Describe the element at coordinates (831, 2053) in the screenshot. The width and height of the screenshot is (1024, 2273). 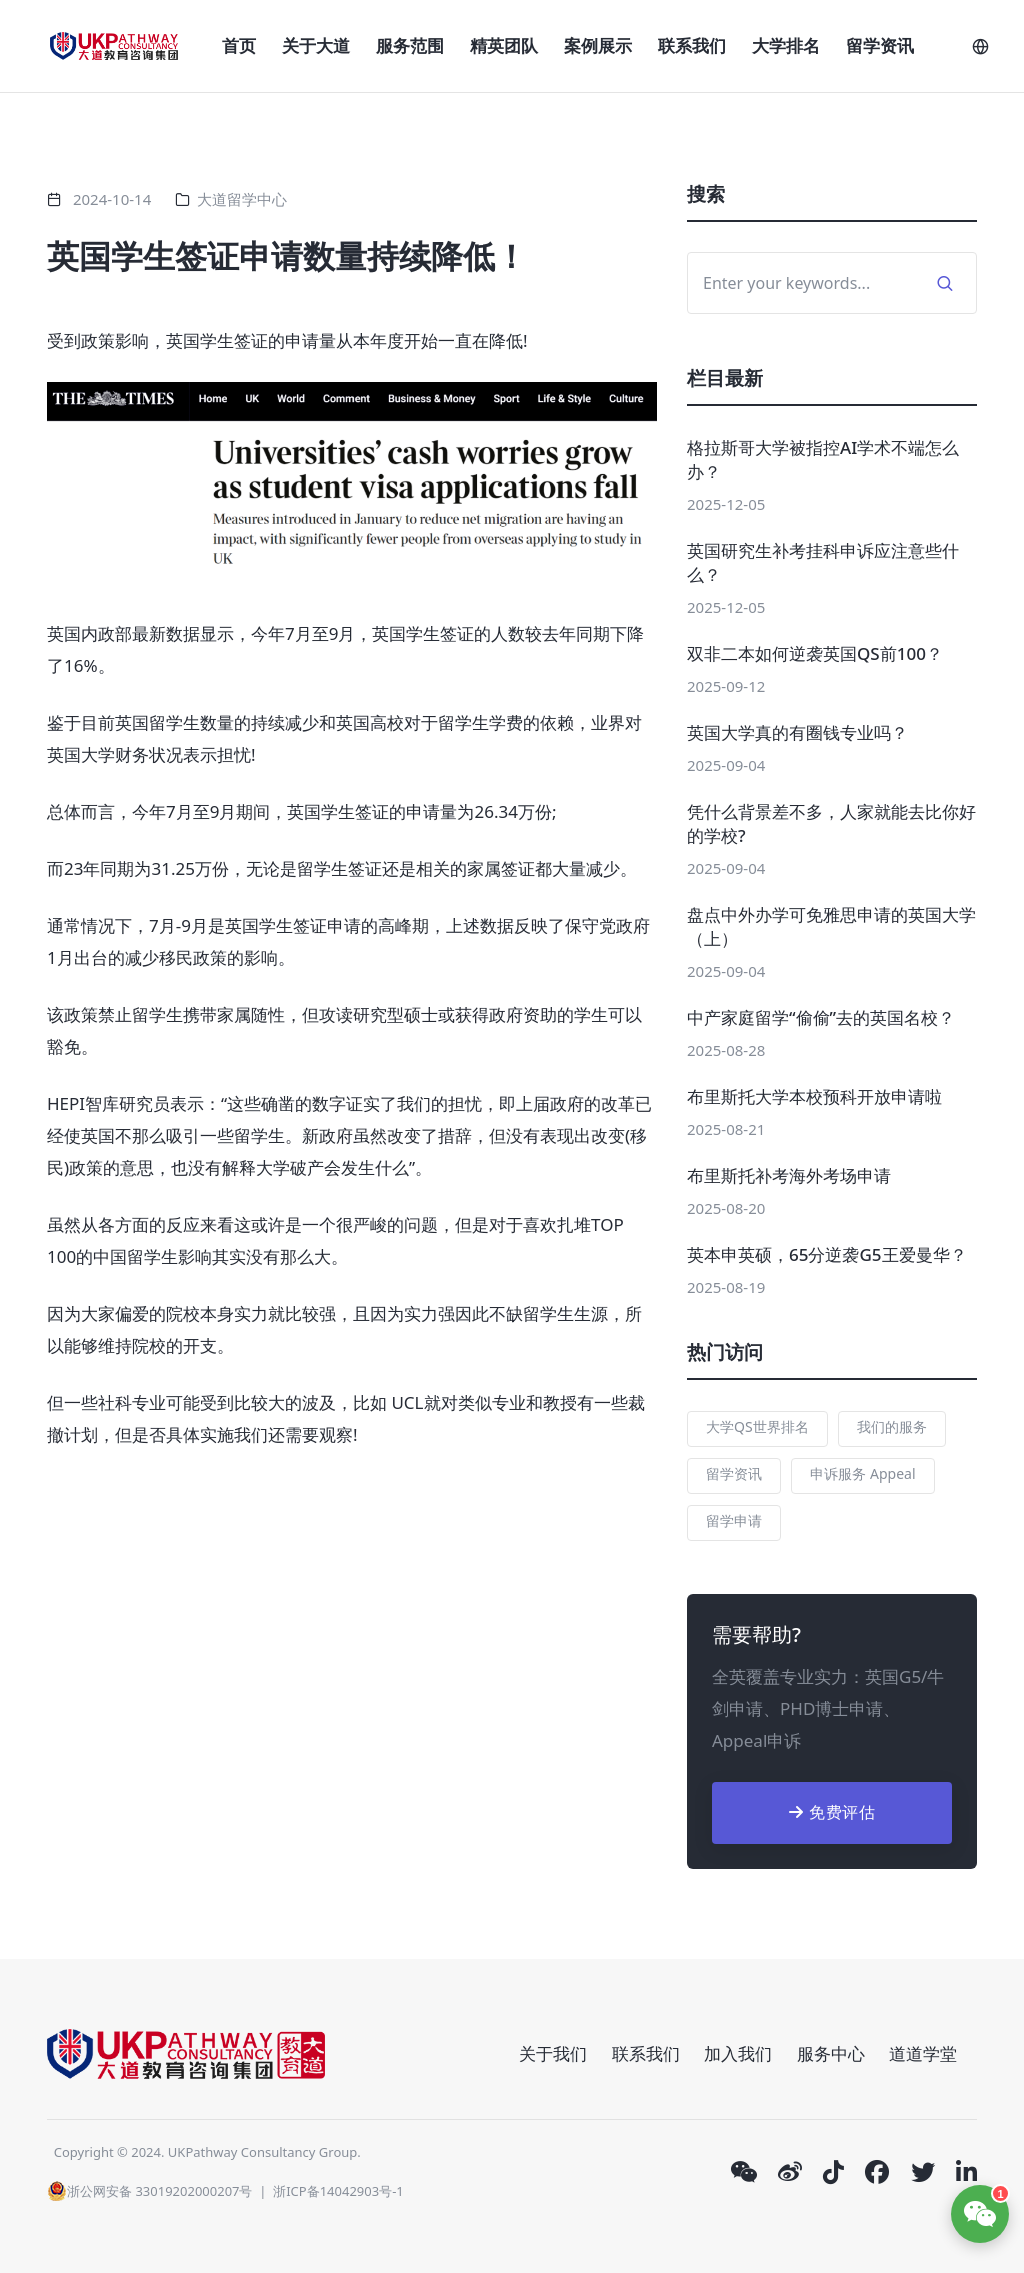
I see `服务中心` at that location.